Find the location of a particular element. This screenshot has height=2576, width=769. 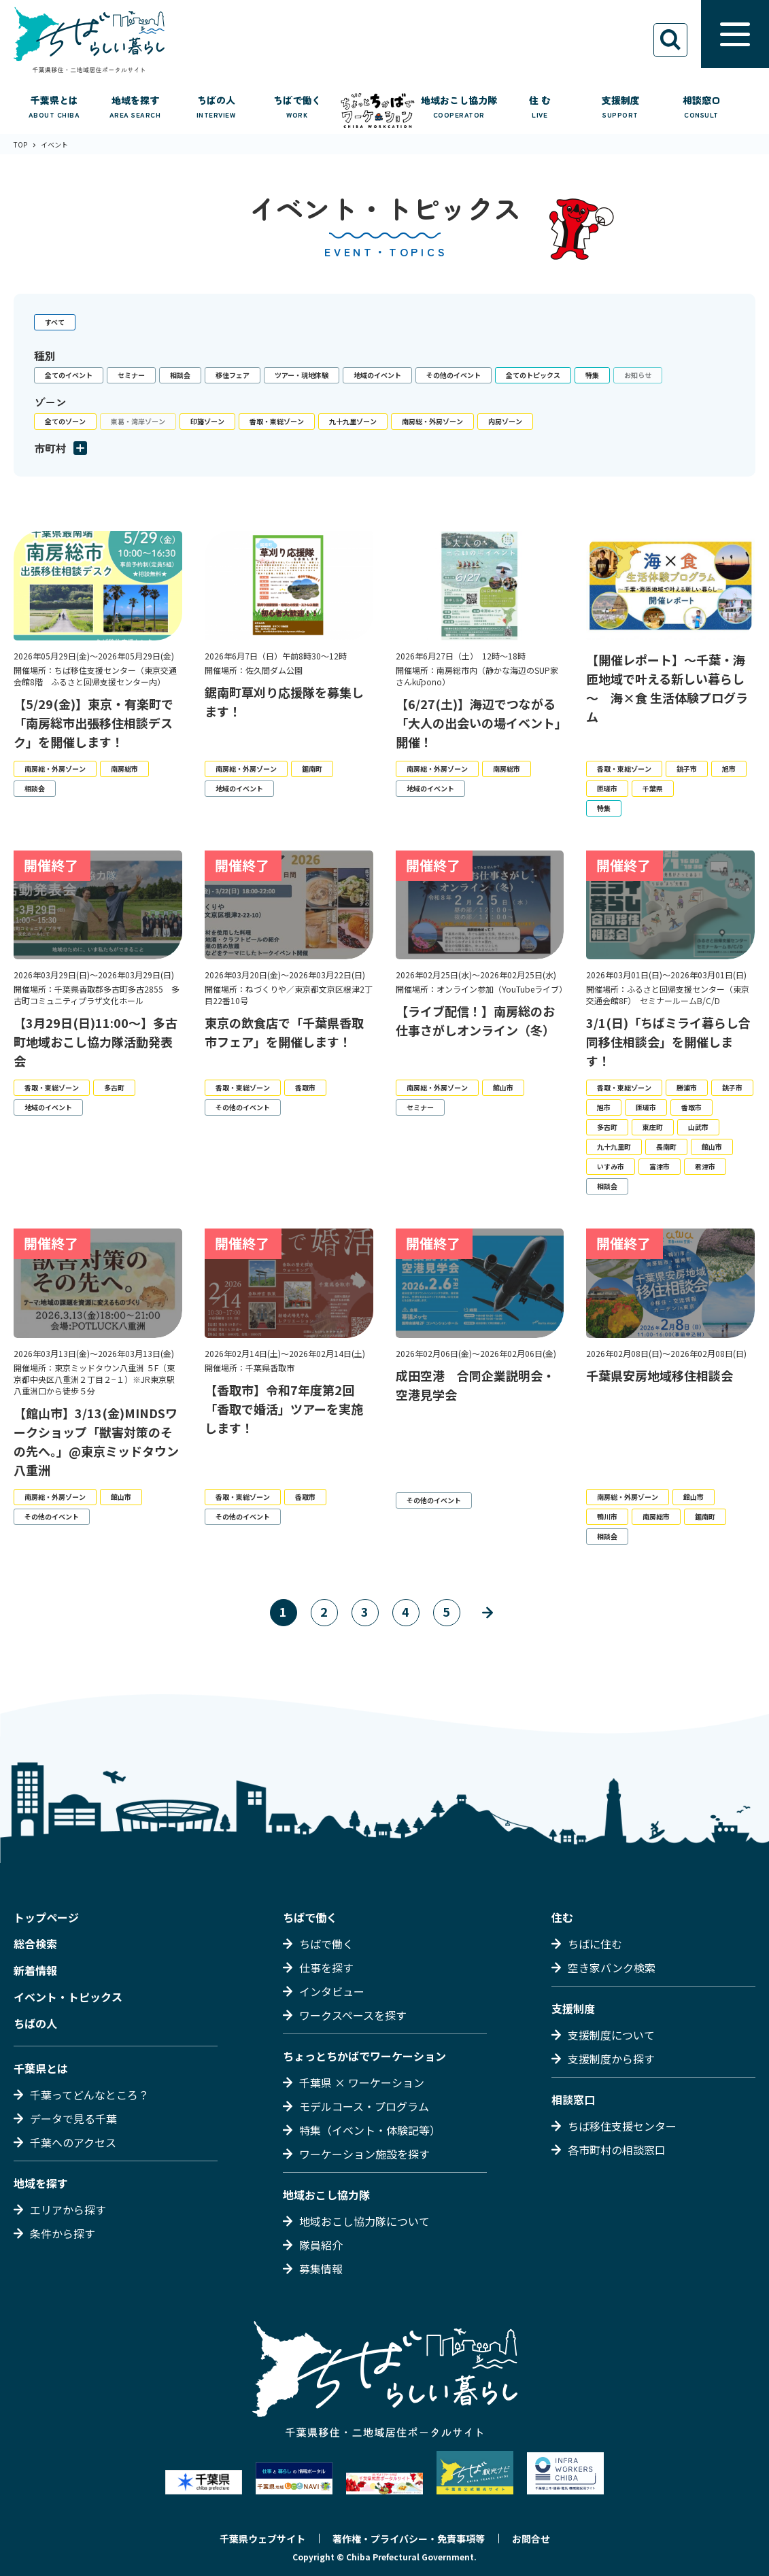

エリアから探す is located at coordinates (68, 2209).